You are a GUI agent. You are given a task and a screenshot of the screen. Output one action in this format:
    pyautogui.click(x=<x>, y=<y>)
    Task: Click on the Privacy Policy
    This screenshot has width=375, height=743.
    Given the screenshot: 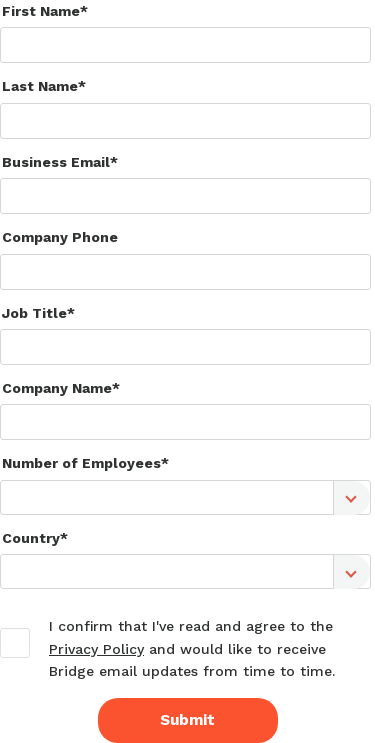 What is the action you would take?
    pyautogui.click(x=96, y=649)
    